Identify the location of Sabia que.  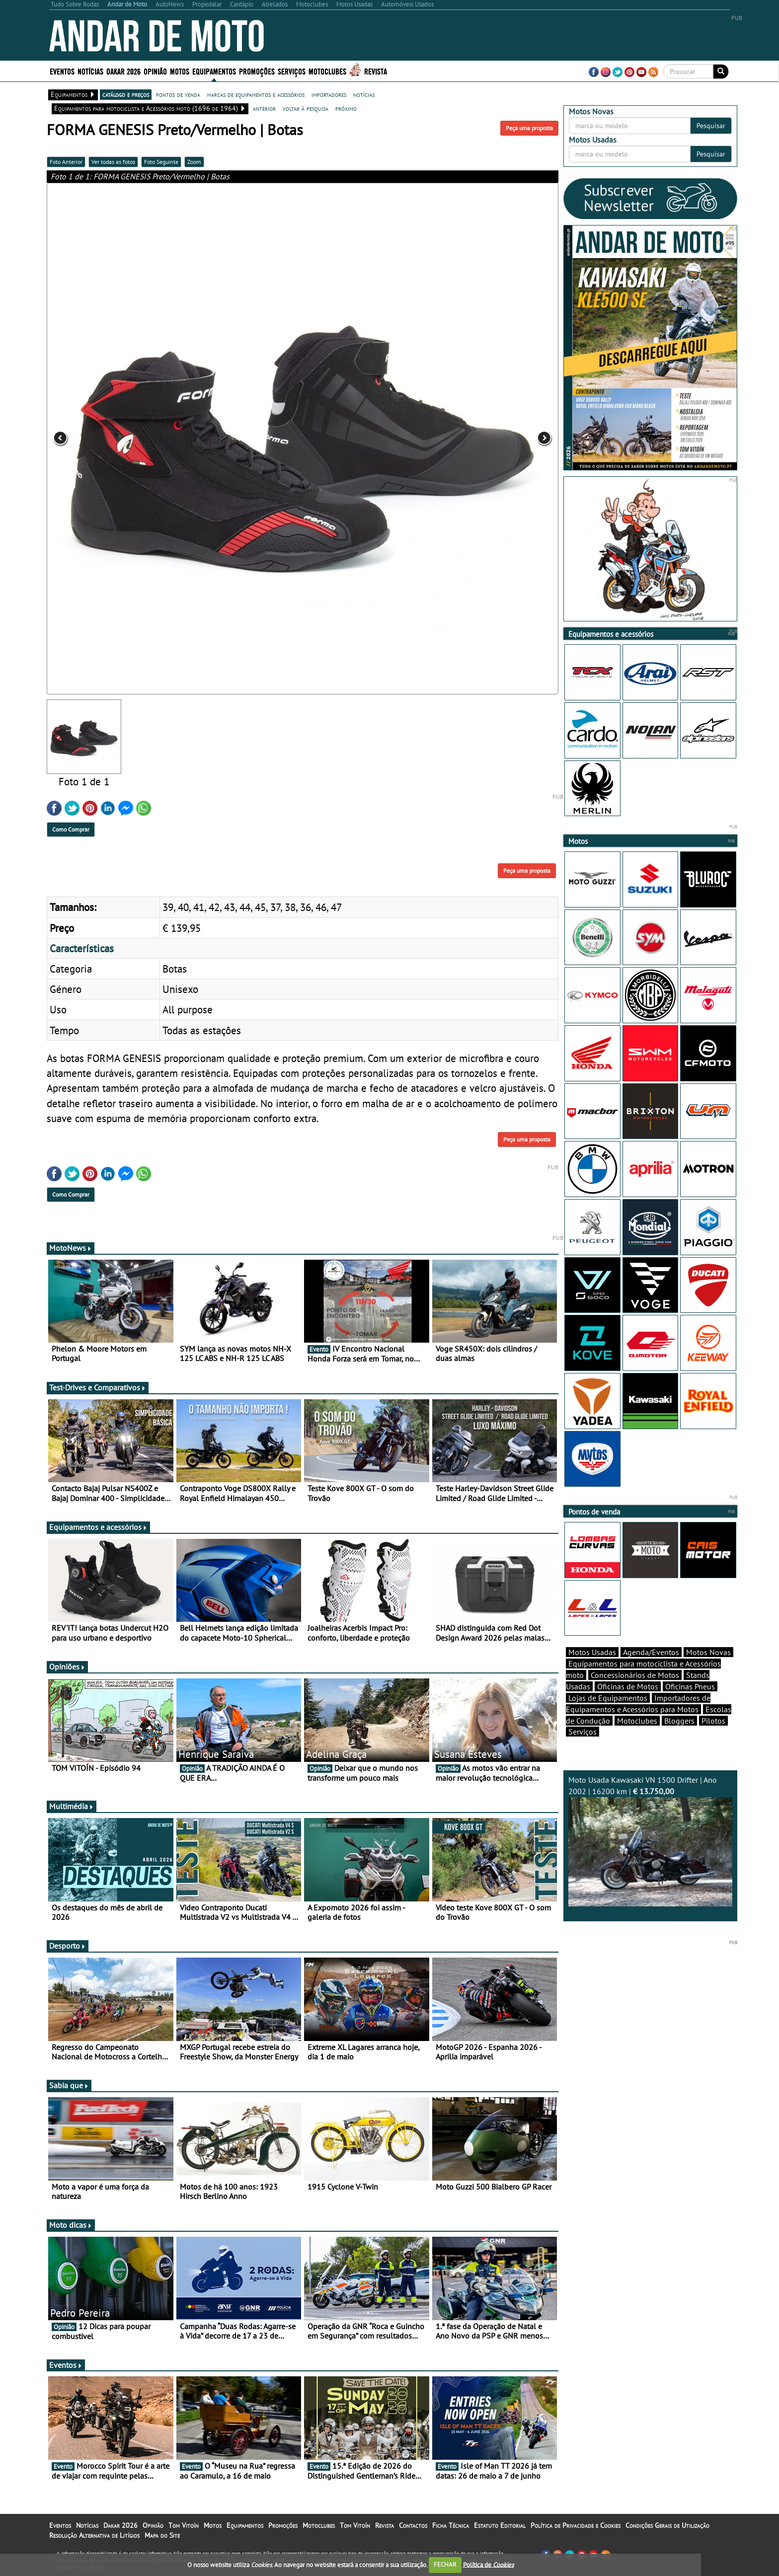
(69, 2085).